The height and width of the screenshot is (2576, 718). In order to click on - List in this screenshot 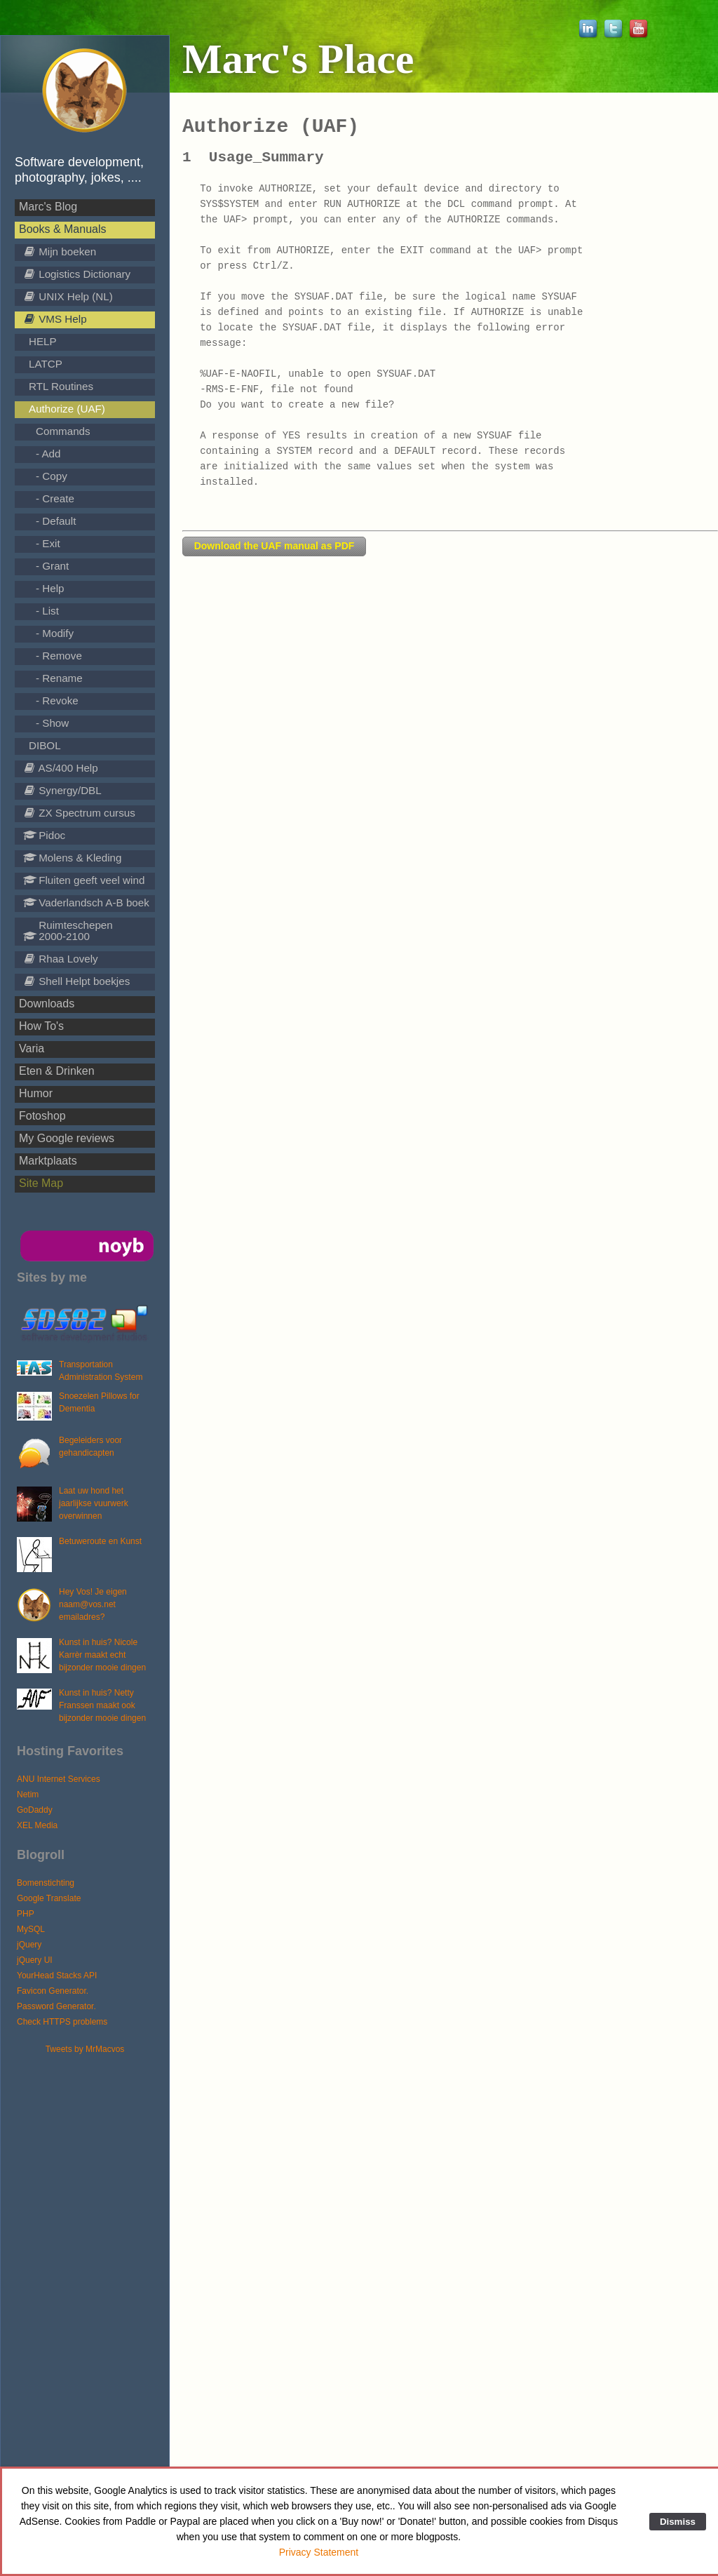, I will do `click(47, 611)`.